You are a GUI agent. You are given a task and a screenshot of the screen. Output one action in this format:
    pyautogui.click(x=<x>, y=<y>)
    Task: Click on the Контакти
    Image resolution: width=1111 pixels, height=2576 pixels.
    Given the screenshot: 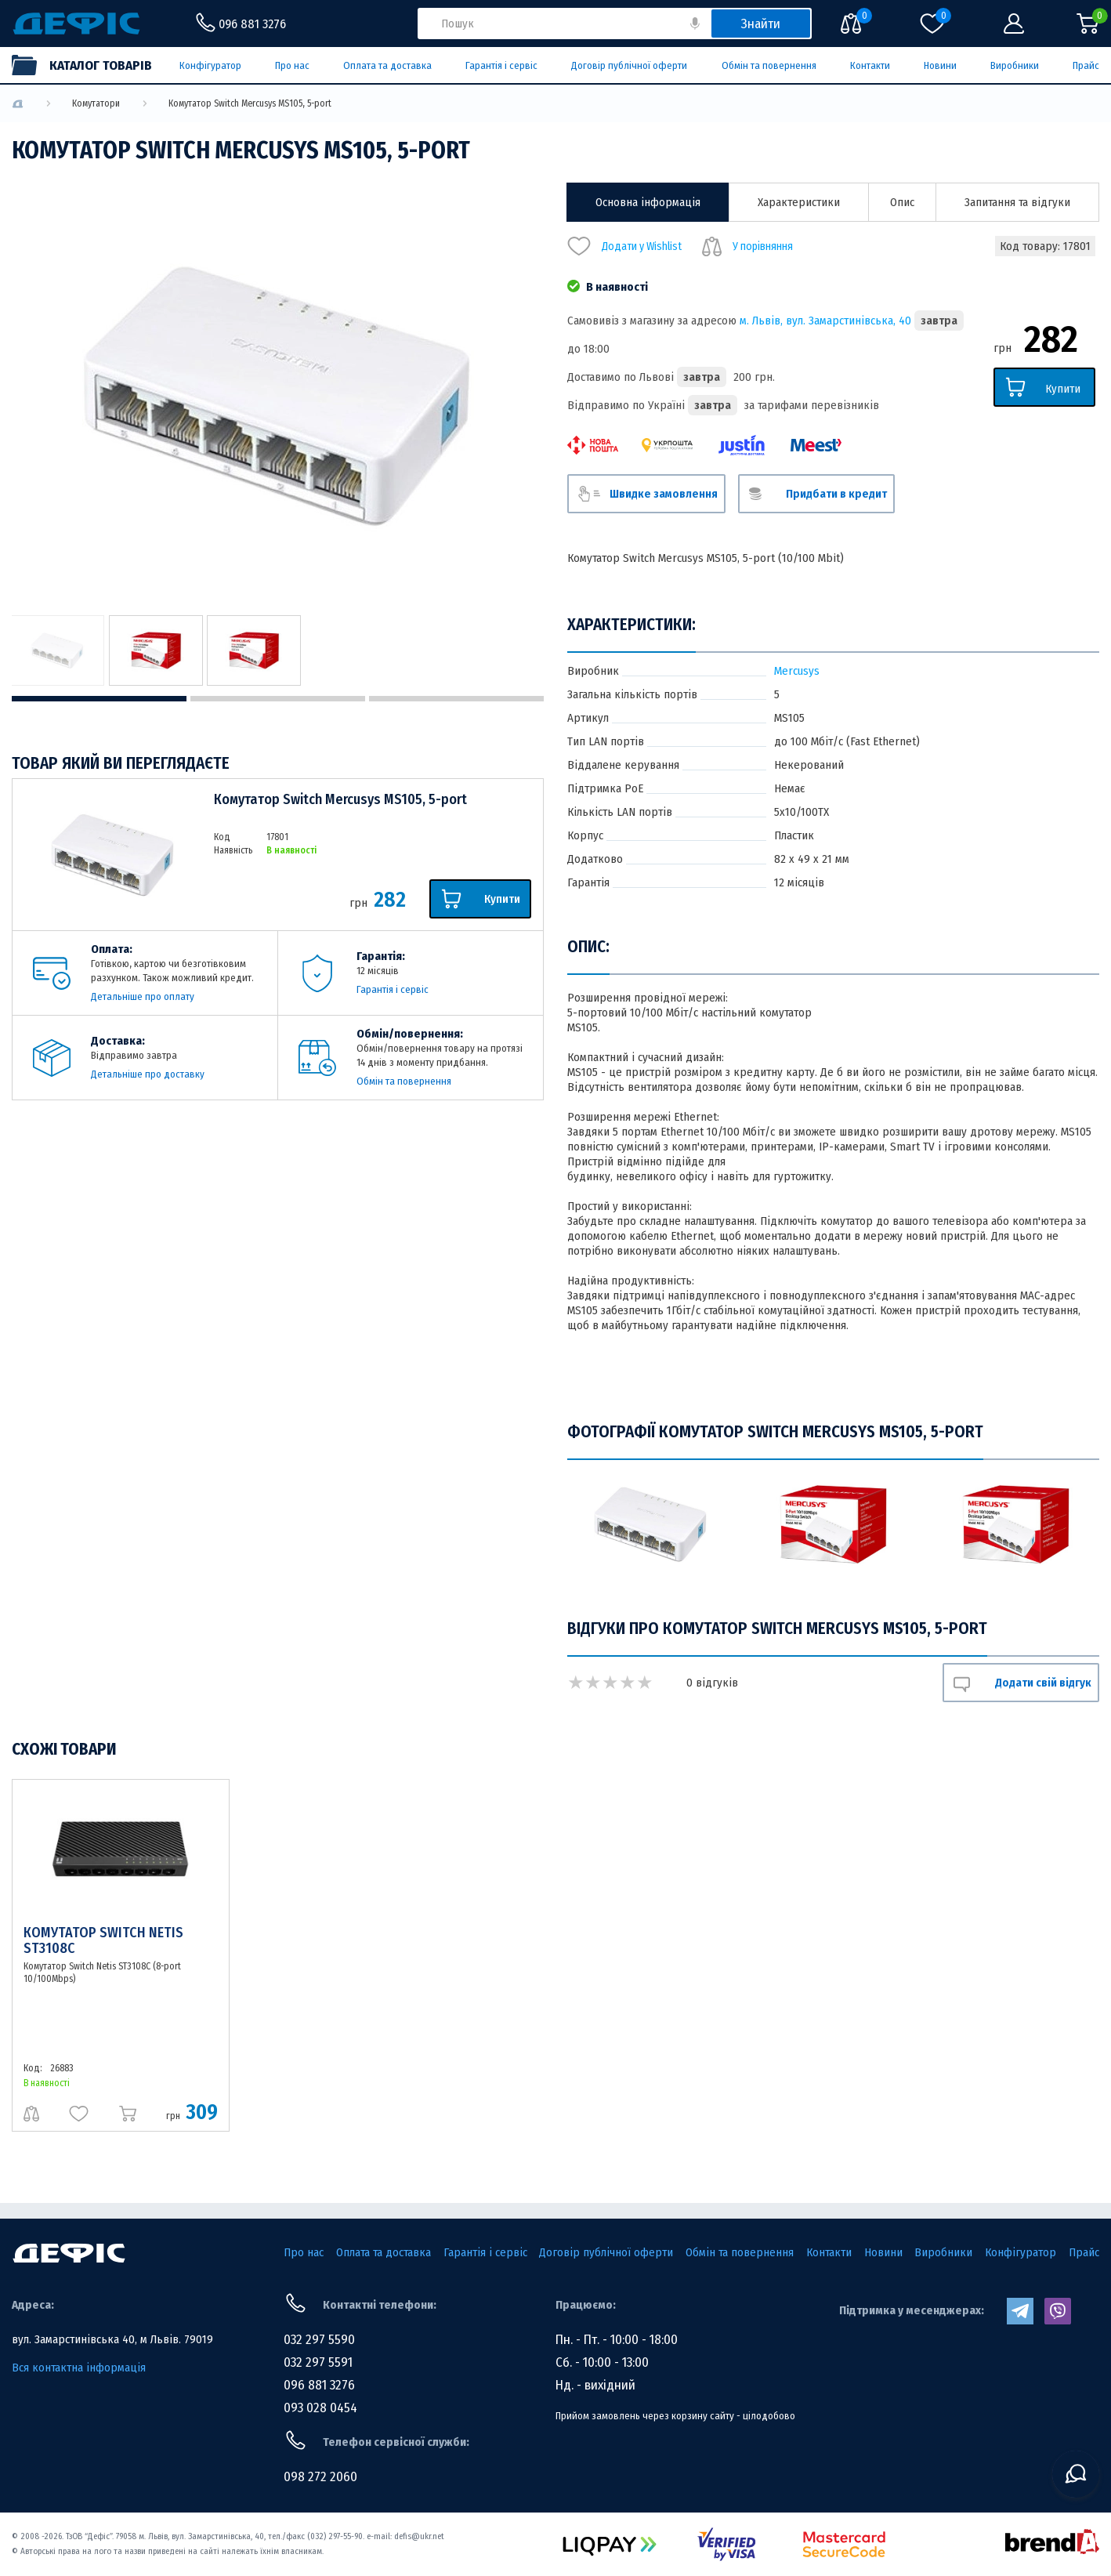 What is the action you would take?
    pyautogui.click(x=870, y=65)
    